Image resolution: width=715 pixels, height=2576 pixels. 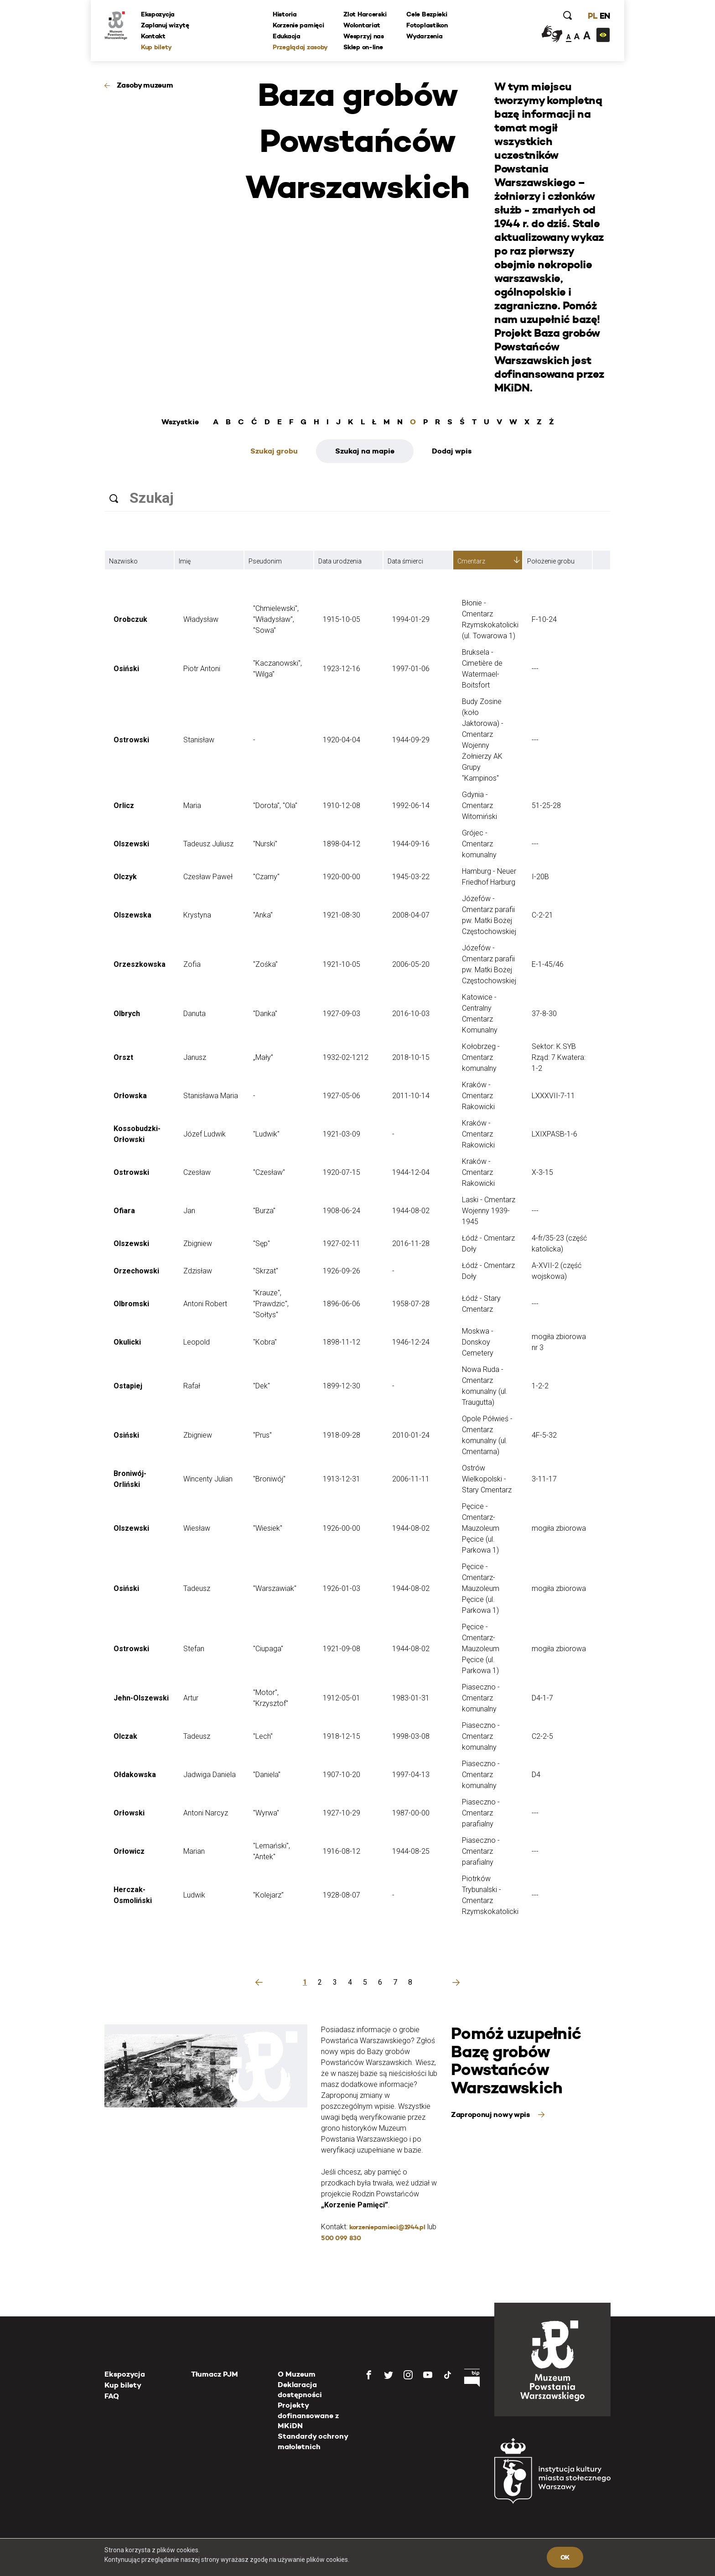 I want to click on Krystyna, so click(x=197, y=915).